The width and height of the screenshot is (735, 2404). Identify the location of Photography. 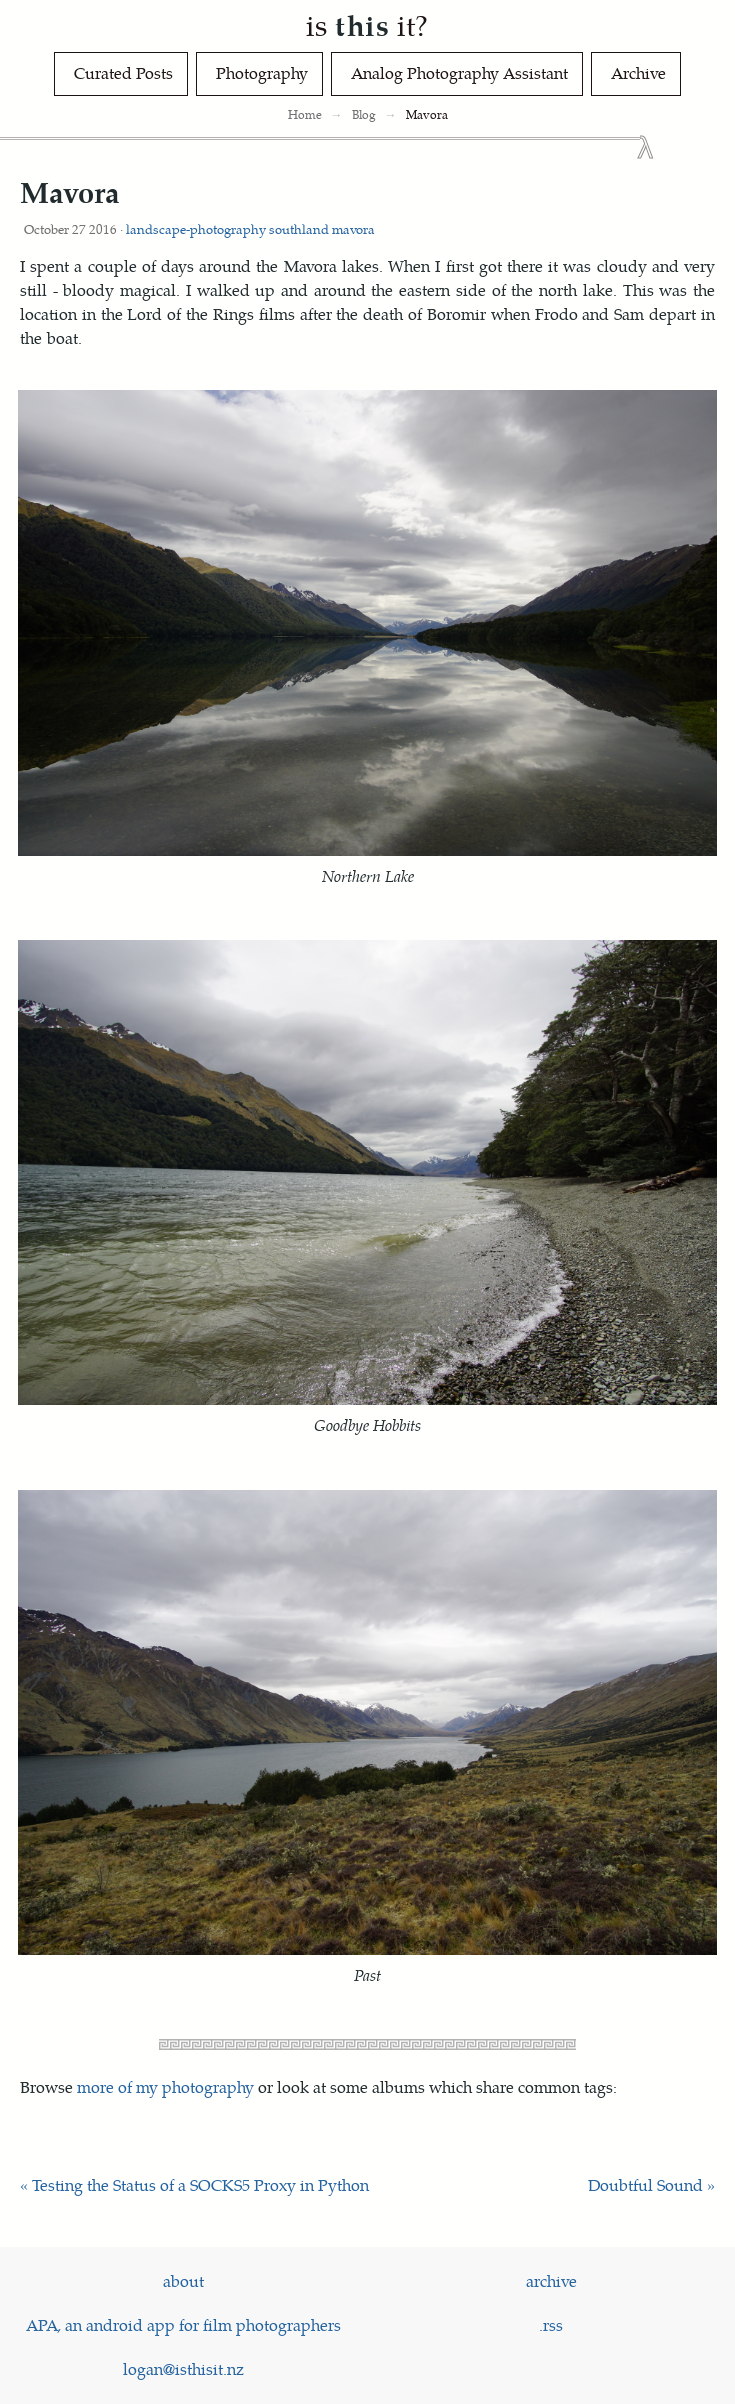
(262, 72).